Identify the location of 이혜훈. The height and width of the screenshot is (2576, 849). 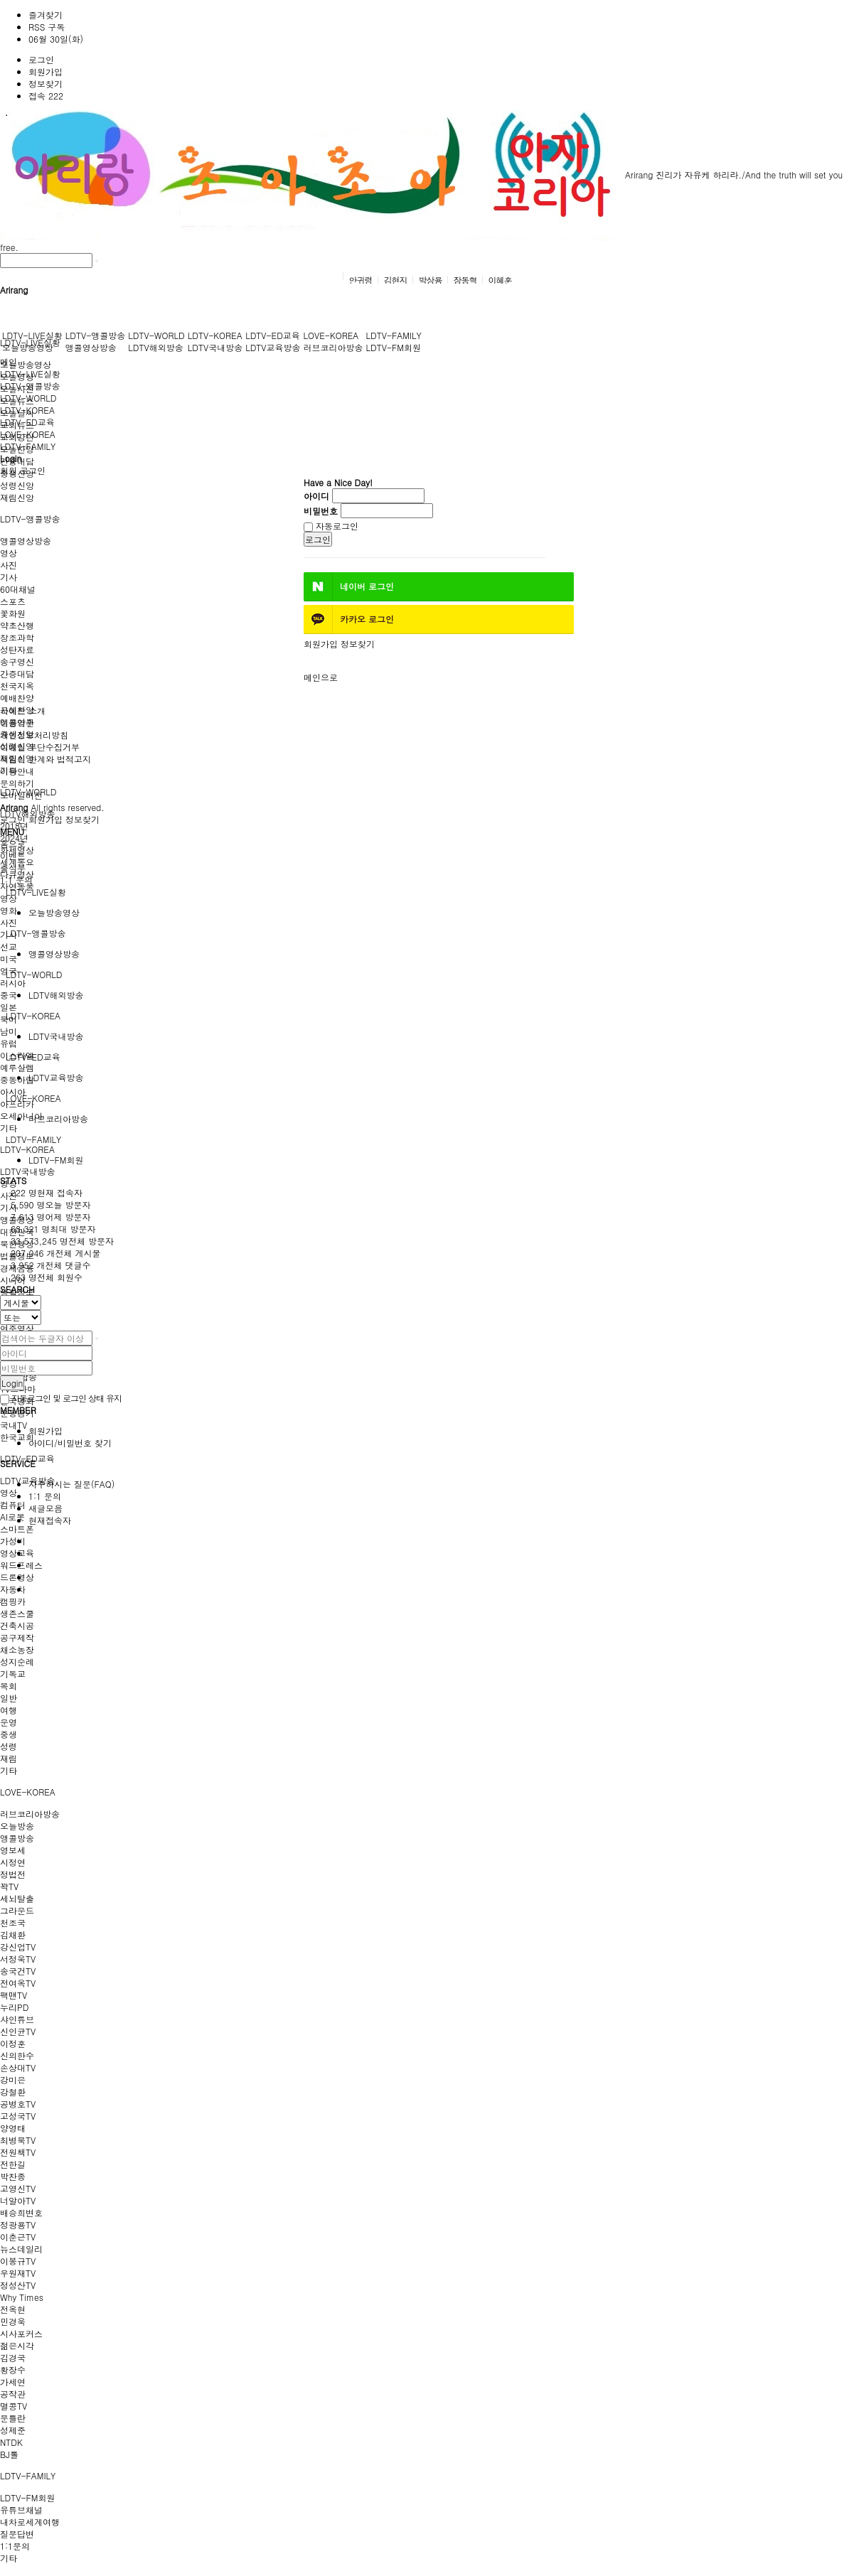
(500, 280).